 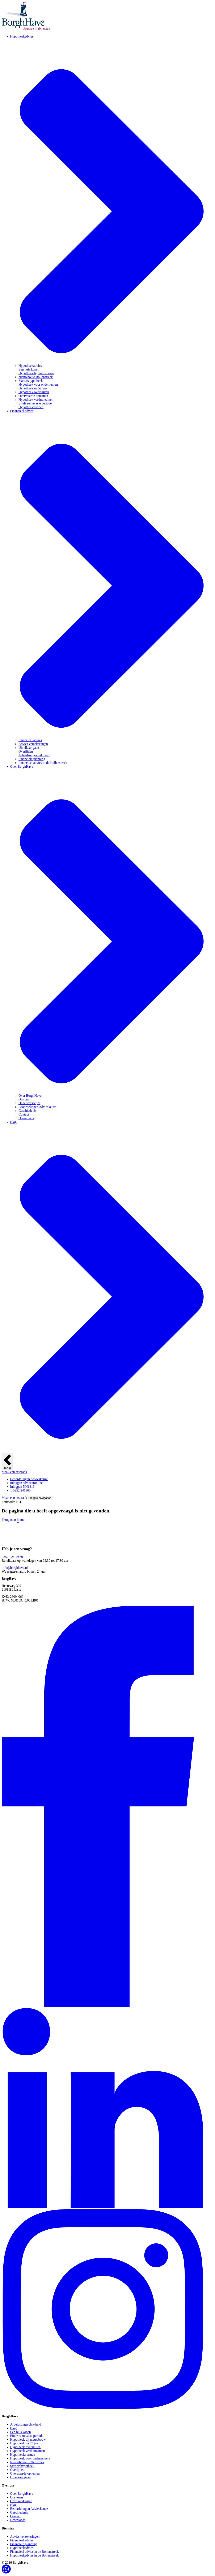 What do you see at coordinates (16, 2497) in the screenshot?
I see `Ons team` at bounding box center [16, 2497].